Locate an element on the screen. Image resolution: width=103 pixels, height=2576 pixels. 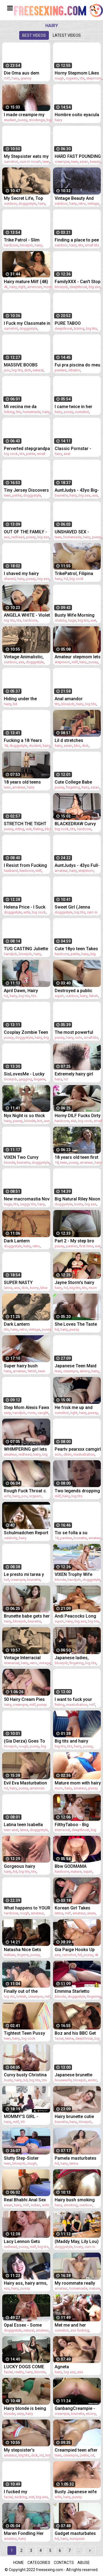
dildo is located at coordinates (67, 1454).